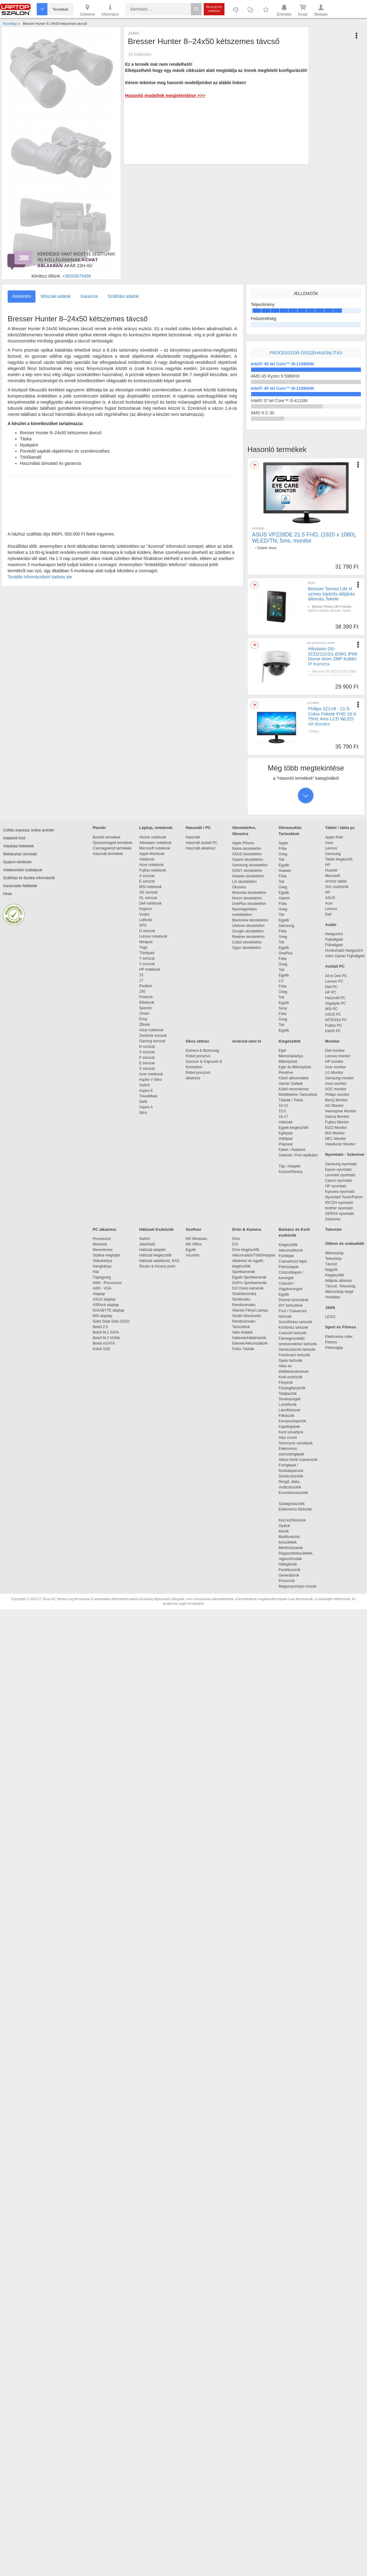 This screenshot has width=367, height=2576. Describe the element at coordinates (340, 827) in the screenshot. I see `Tablet / tábla pc` at that location.